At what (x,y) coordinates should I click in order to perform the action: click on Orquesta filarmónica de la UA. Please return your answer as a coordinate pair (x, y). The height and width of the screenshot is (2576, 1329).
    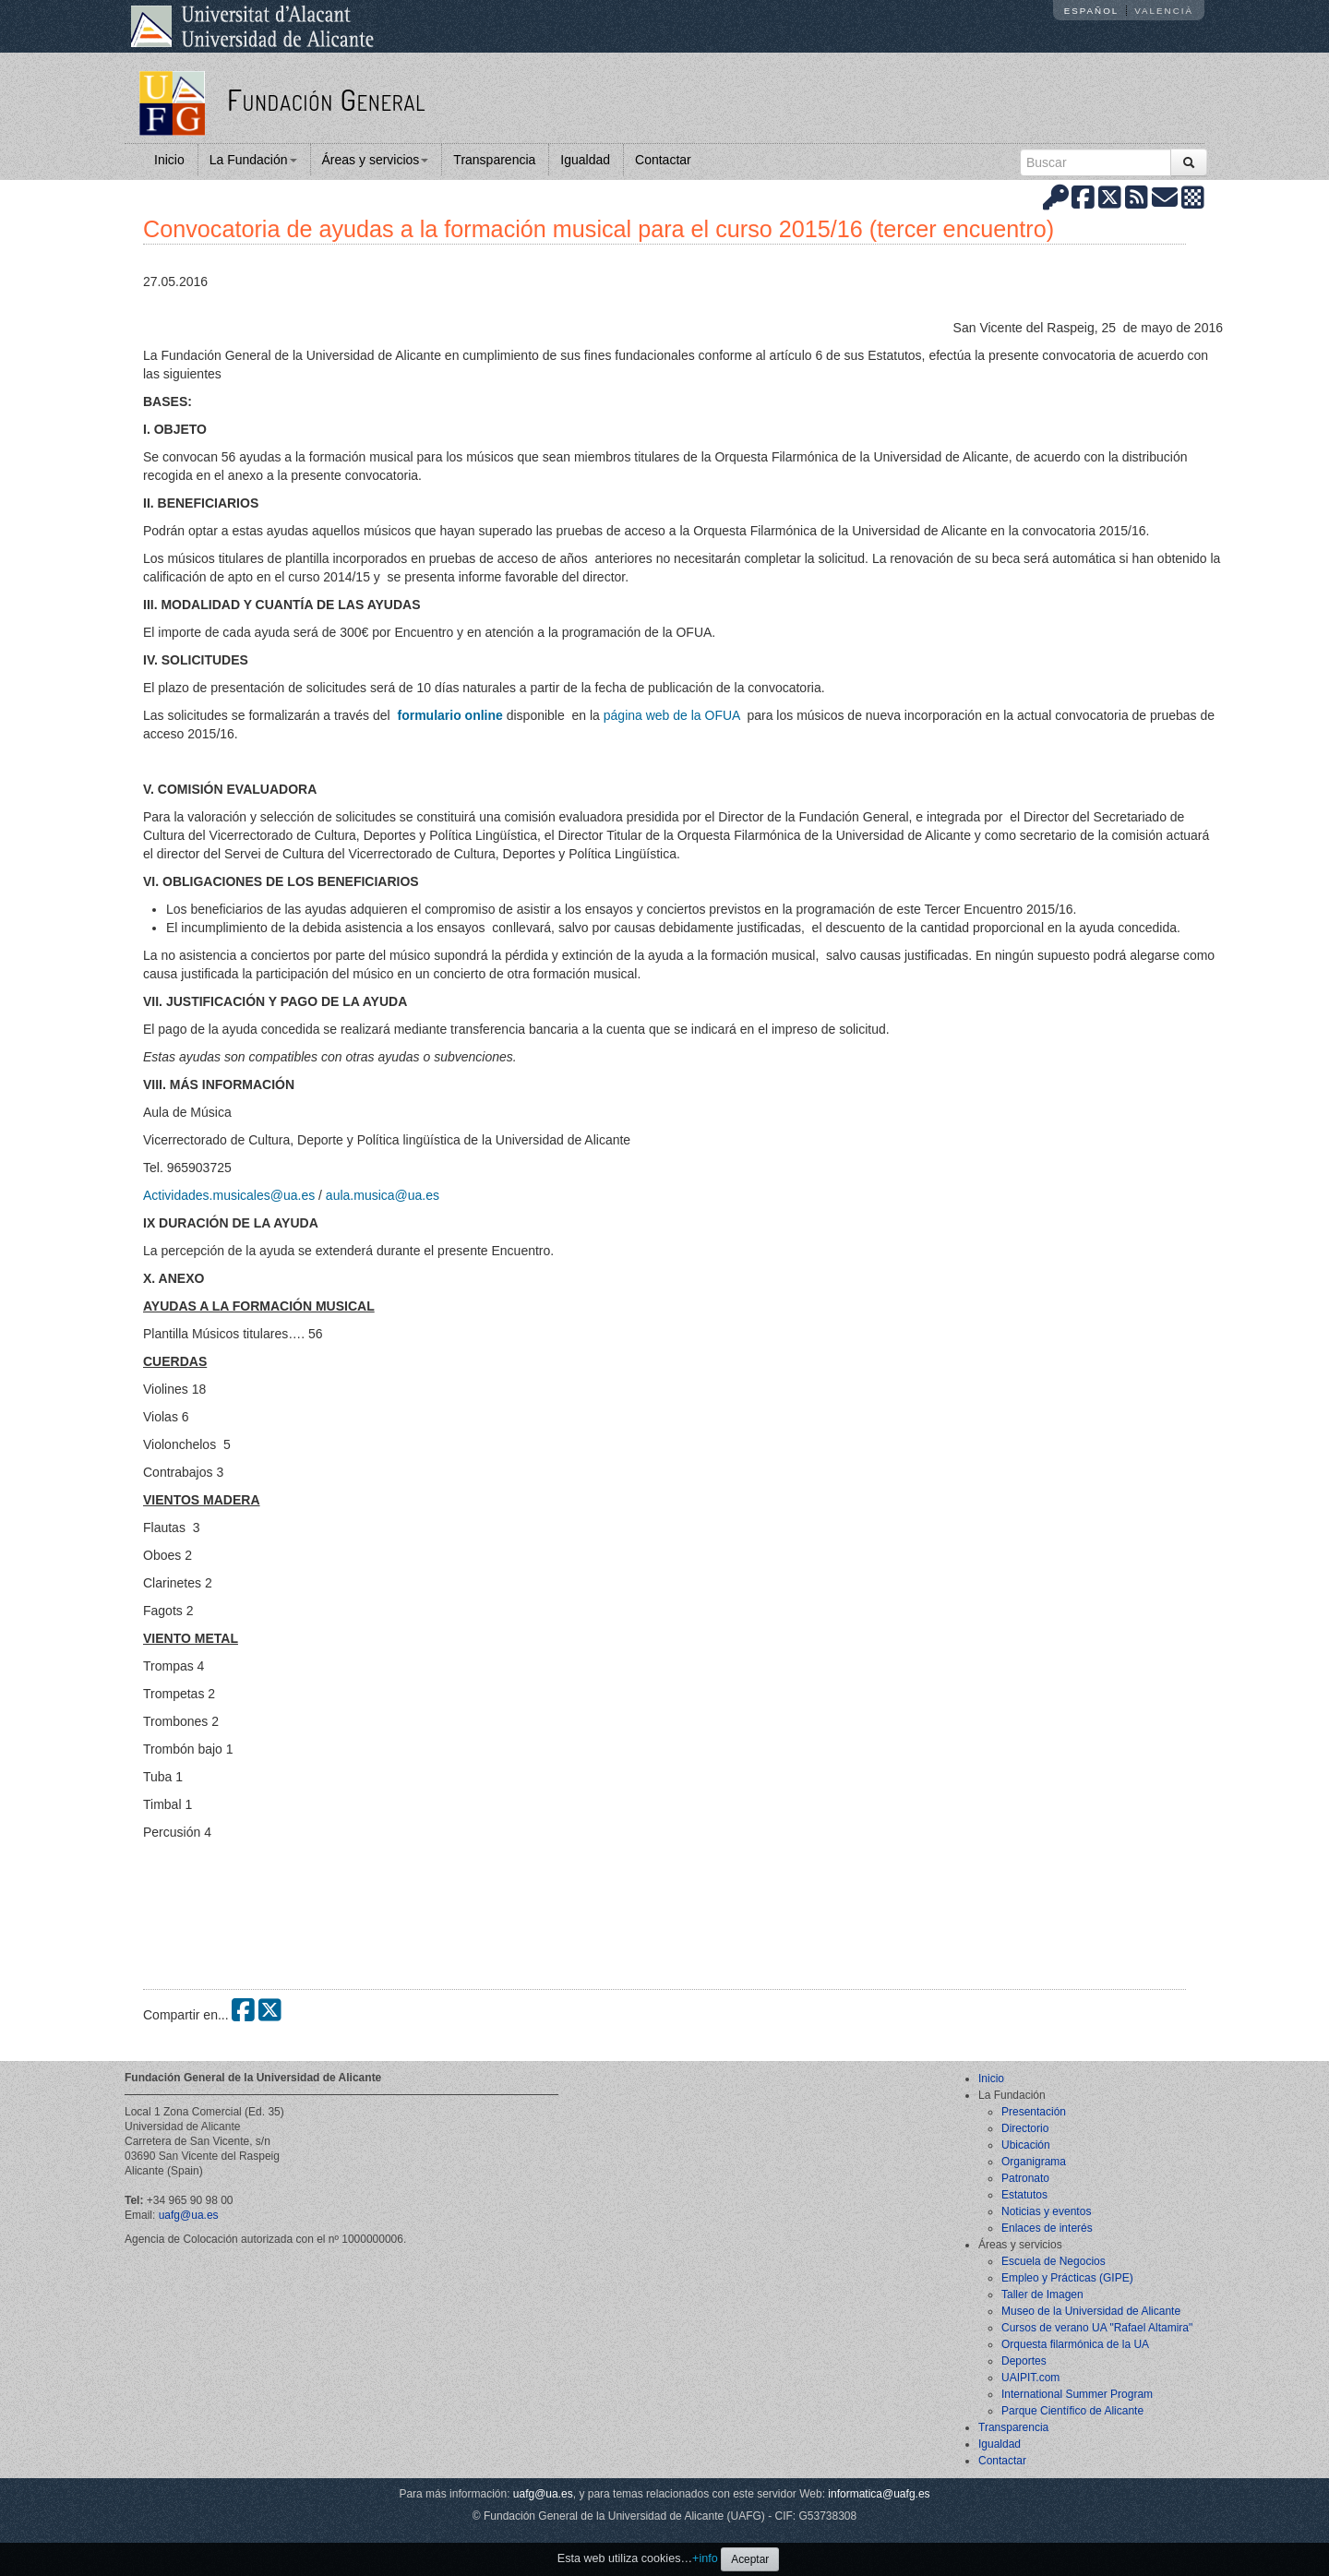
    Looking at the image, I should click on (1075, 2344).